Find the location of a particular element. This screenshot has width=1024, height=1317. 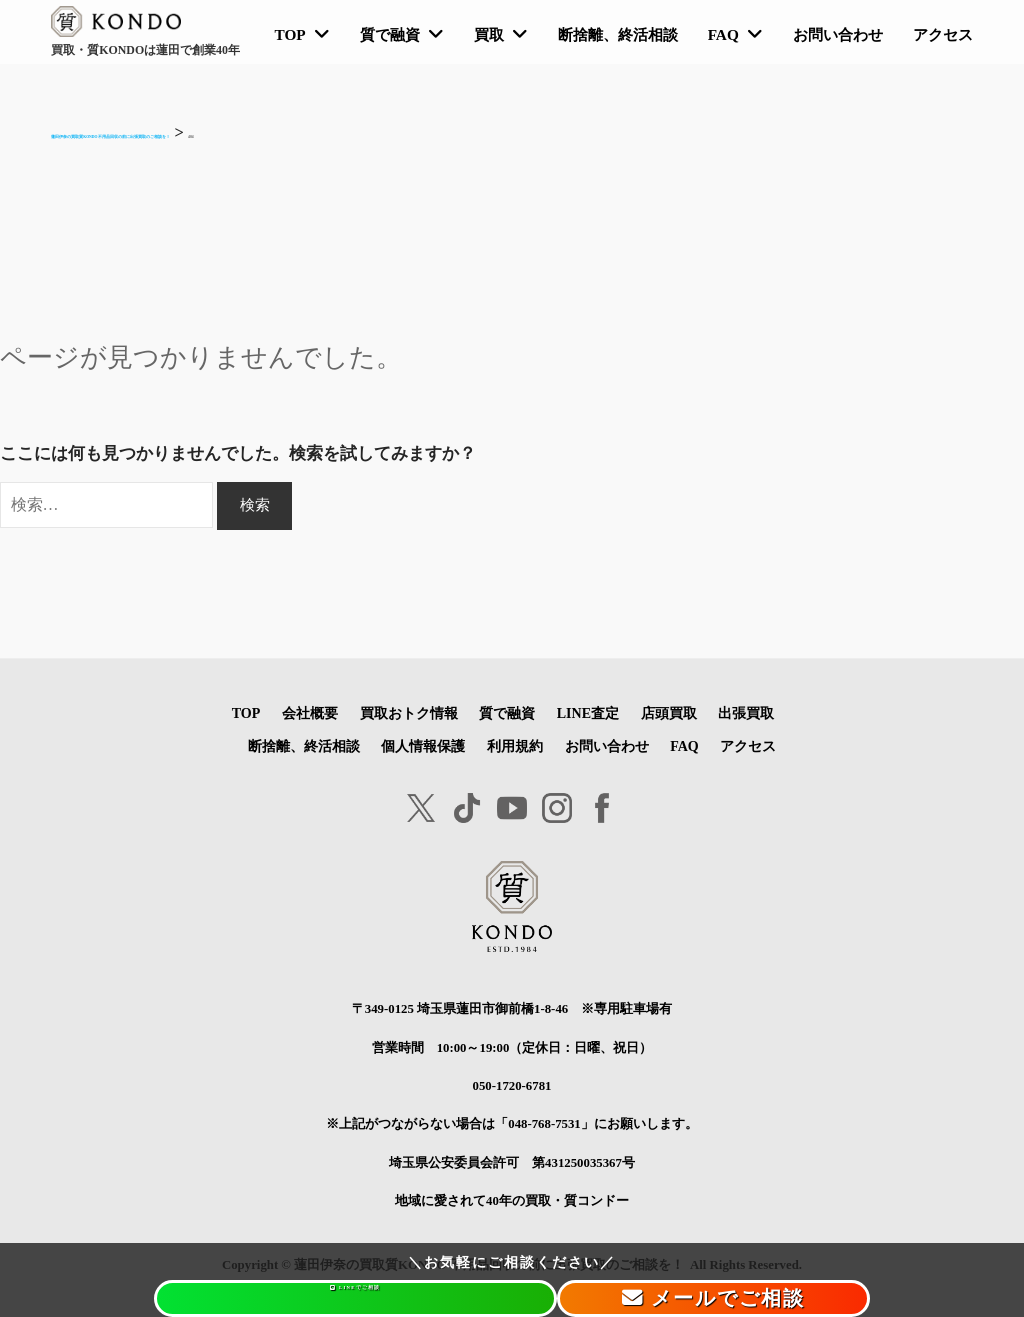

買取 is located at coordinates (489, 34).